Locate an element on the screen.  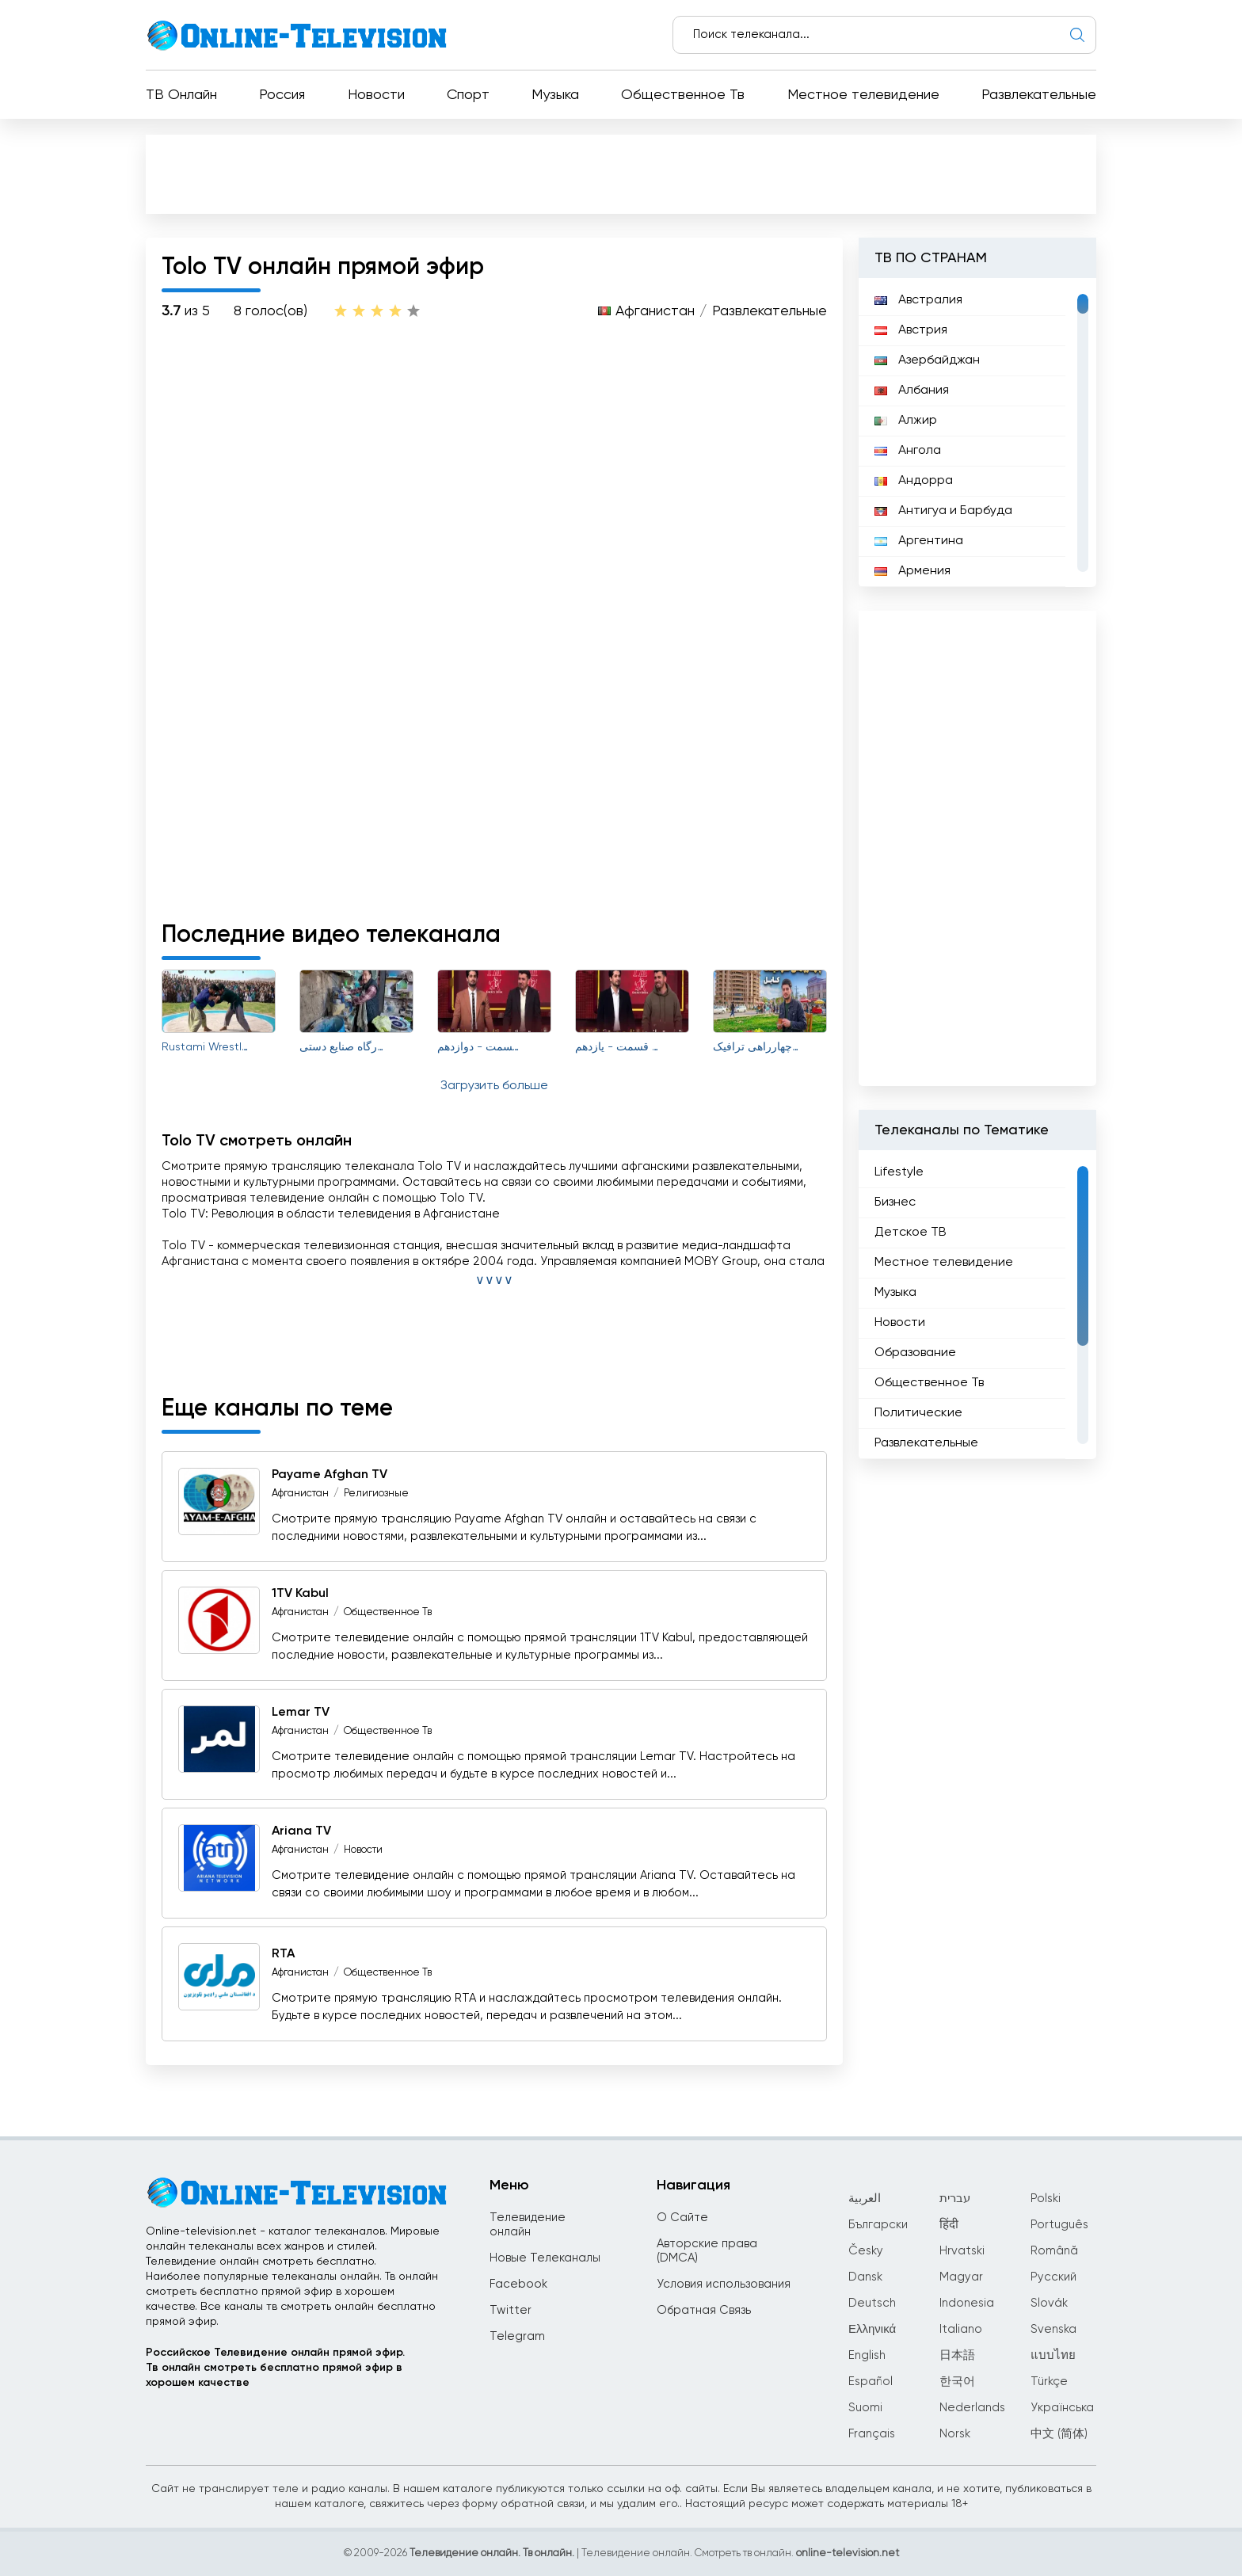
Загрузить больше is located at coordinates (494, 1086).